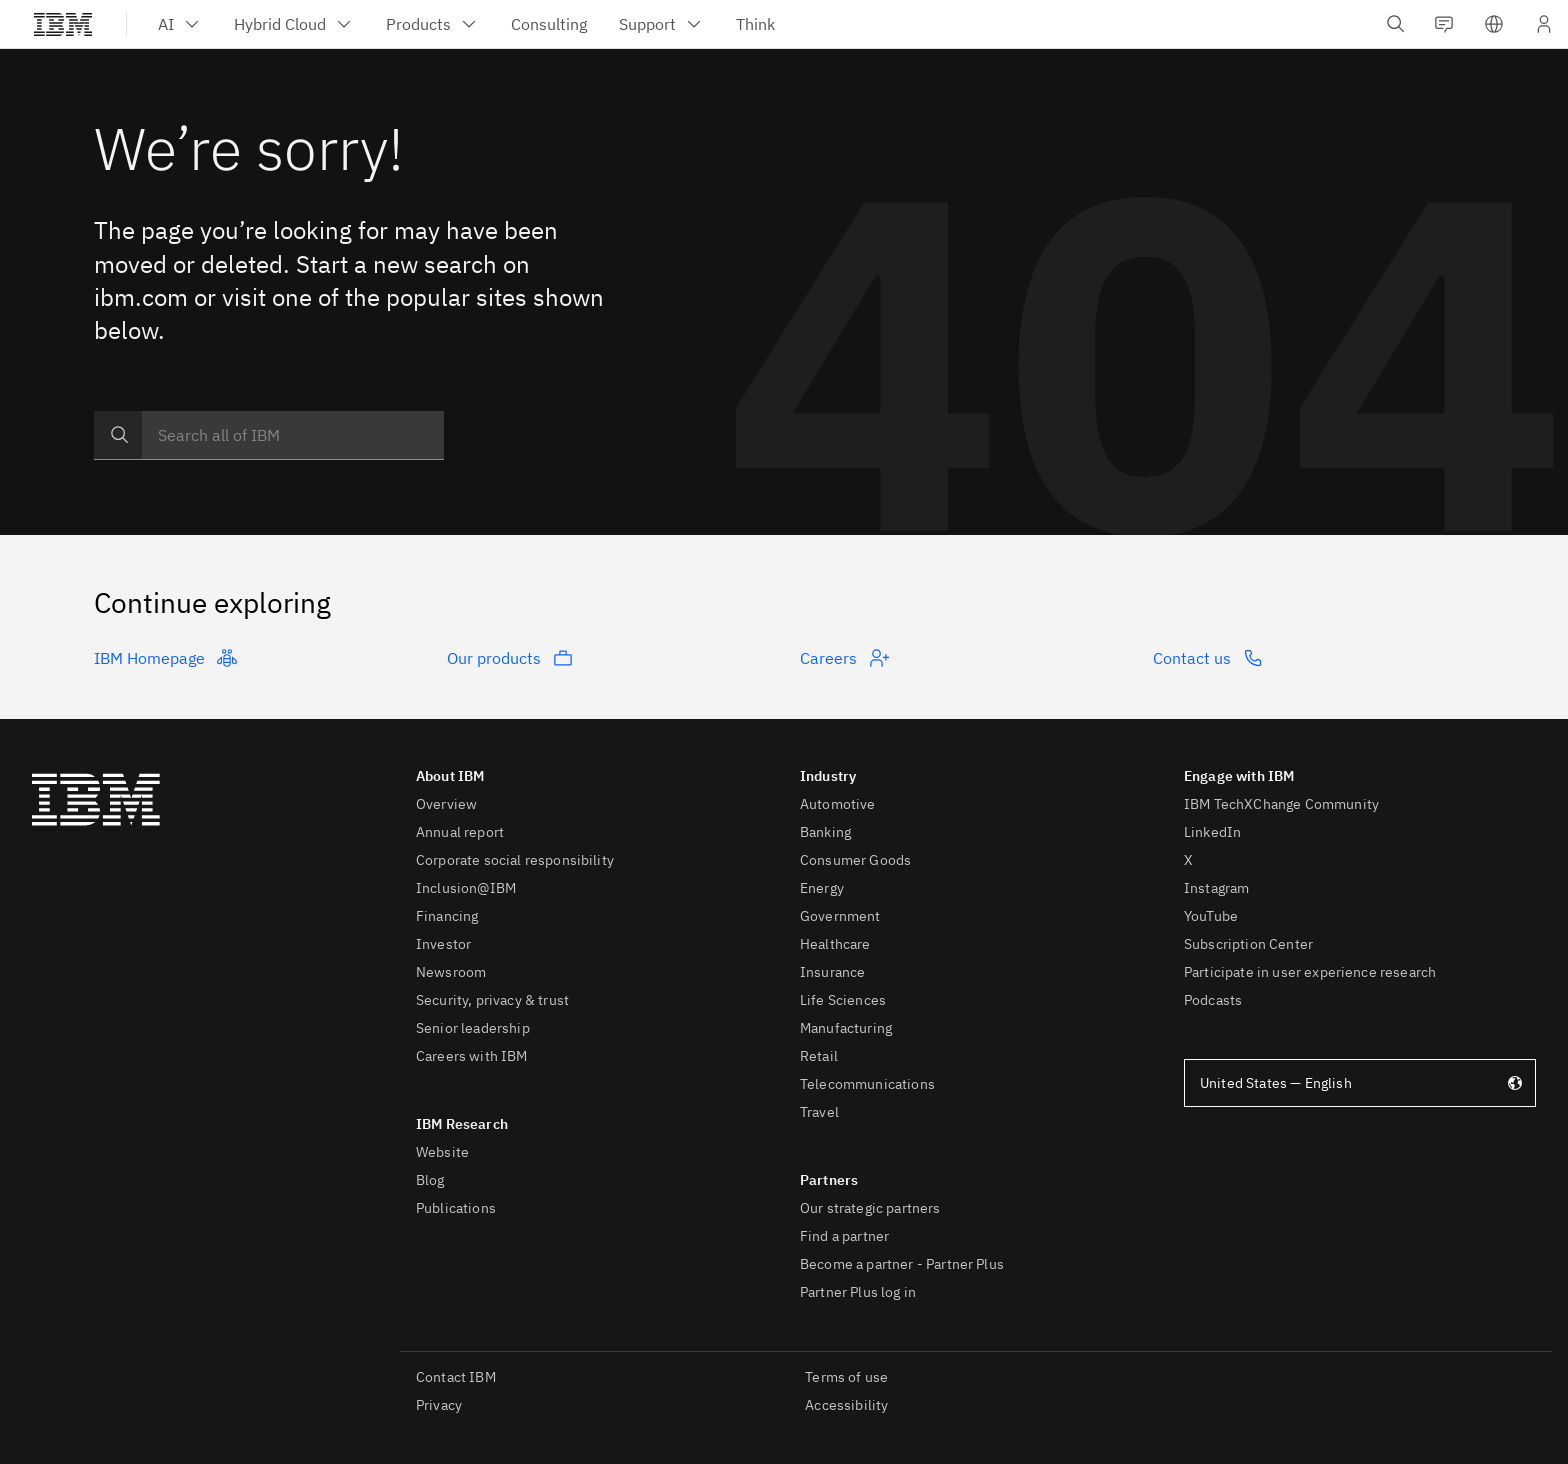 The width and height of the screenshot is (1568, 1464). I want to click on Automotive [listitem], so click(838, 804).